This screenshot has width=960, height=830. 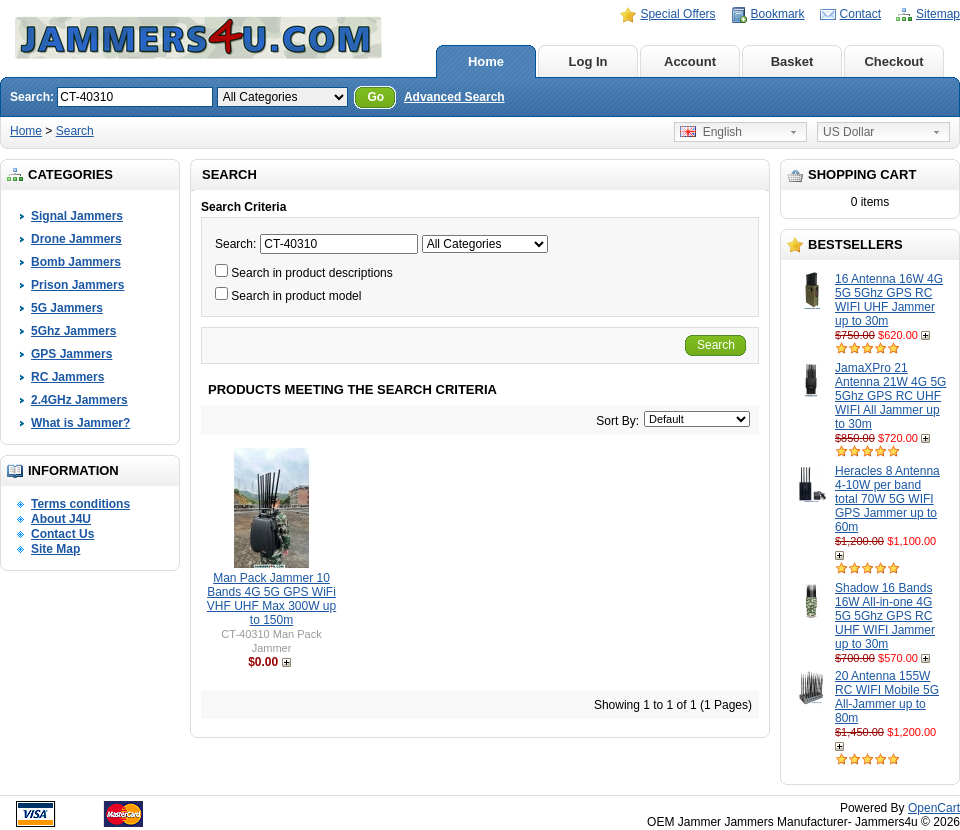 What do you see at coordinates (860, 14) in the screenshot?
I see `Contact` at bounding box center [860, 14].